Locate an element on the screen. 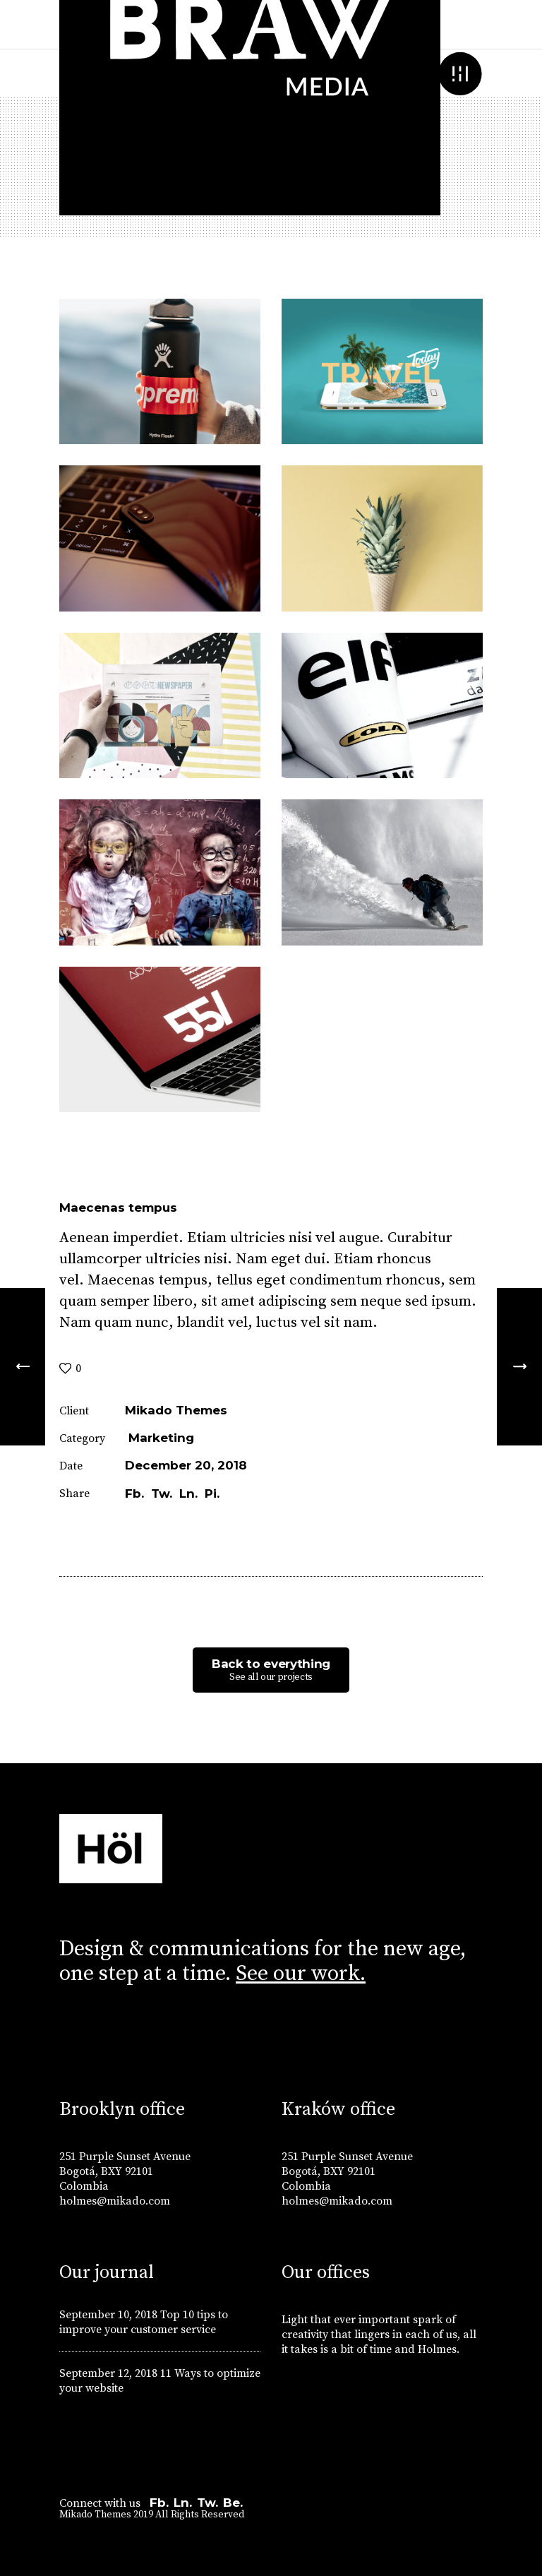 The image size is (542, 2576). Fb. is located at coordinates (159, 2503).